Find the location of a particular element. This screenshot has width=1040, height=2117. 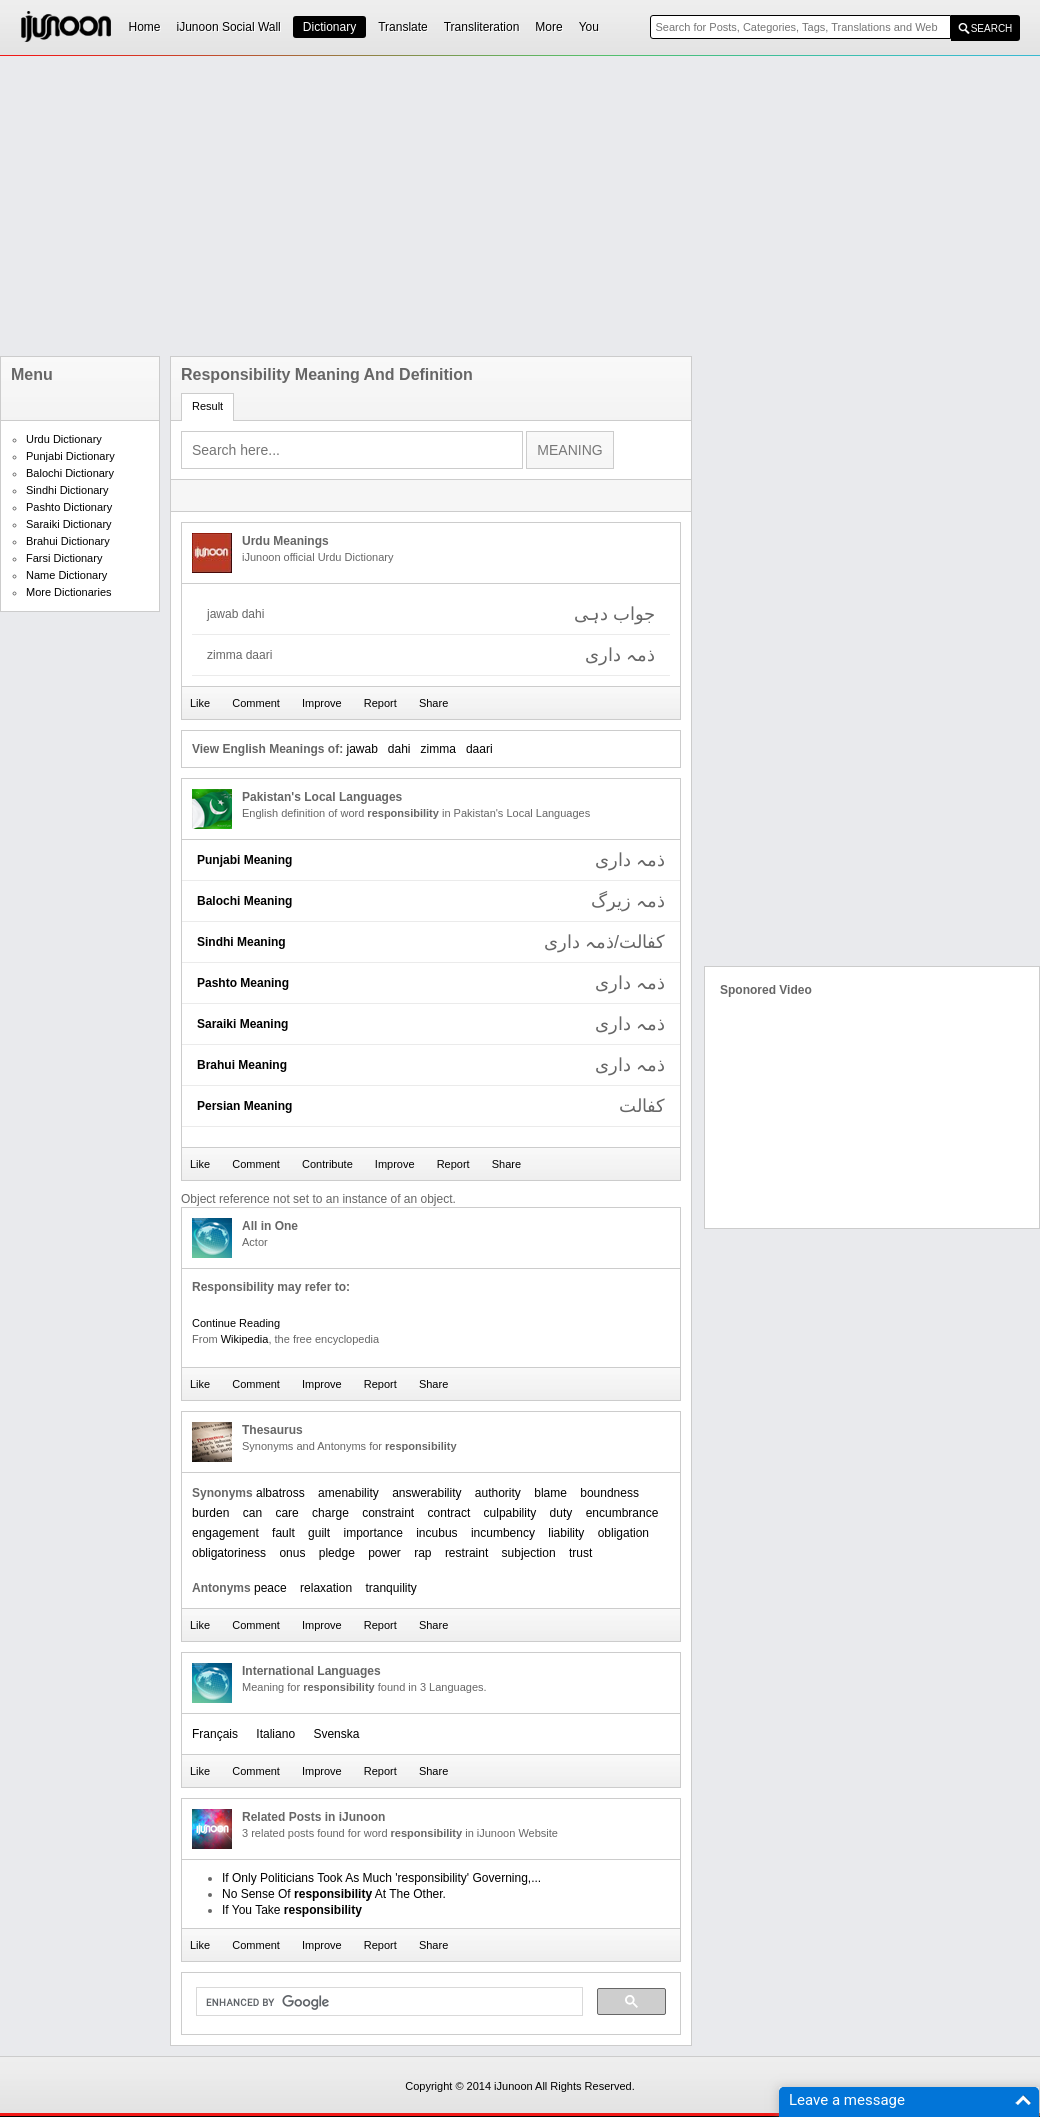

Saraiki Dictionary is located at coordinates (69, 524).